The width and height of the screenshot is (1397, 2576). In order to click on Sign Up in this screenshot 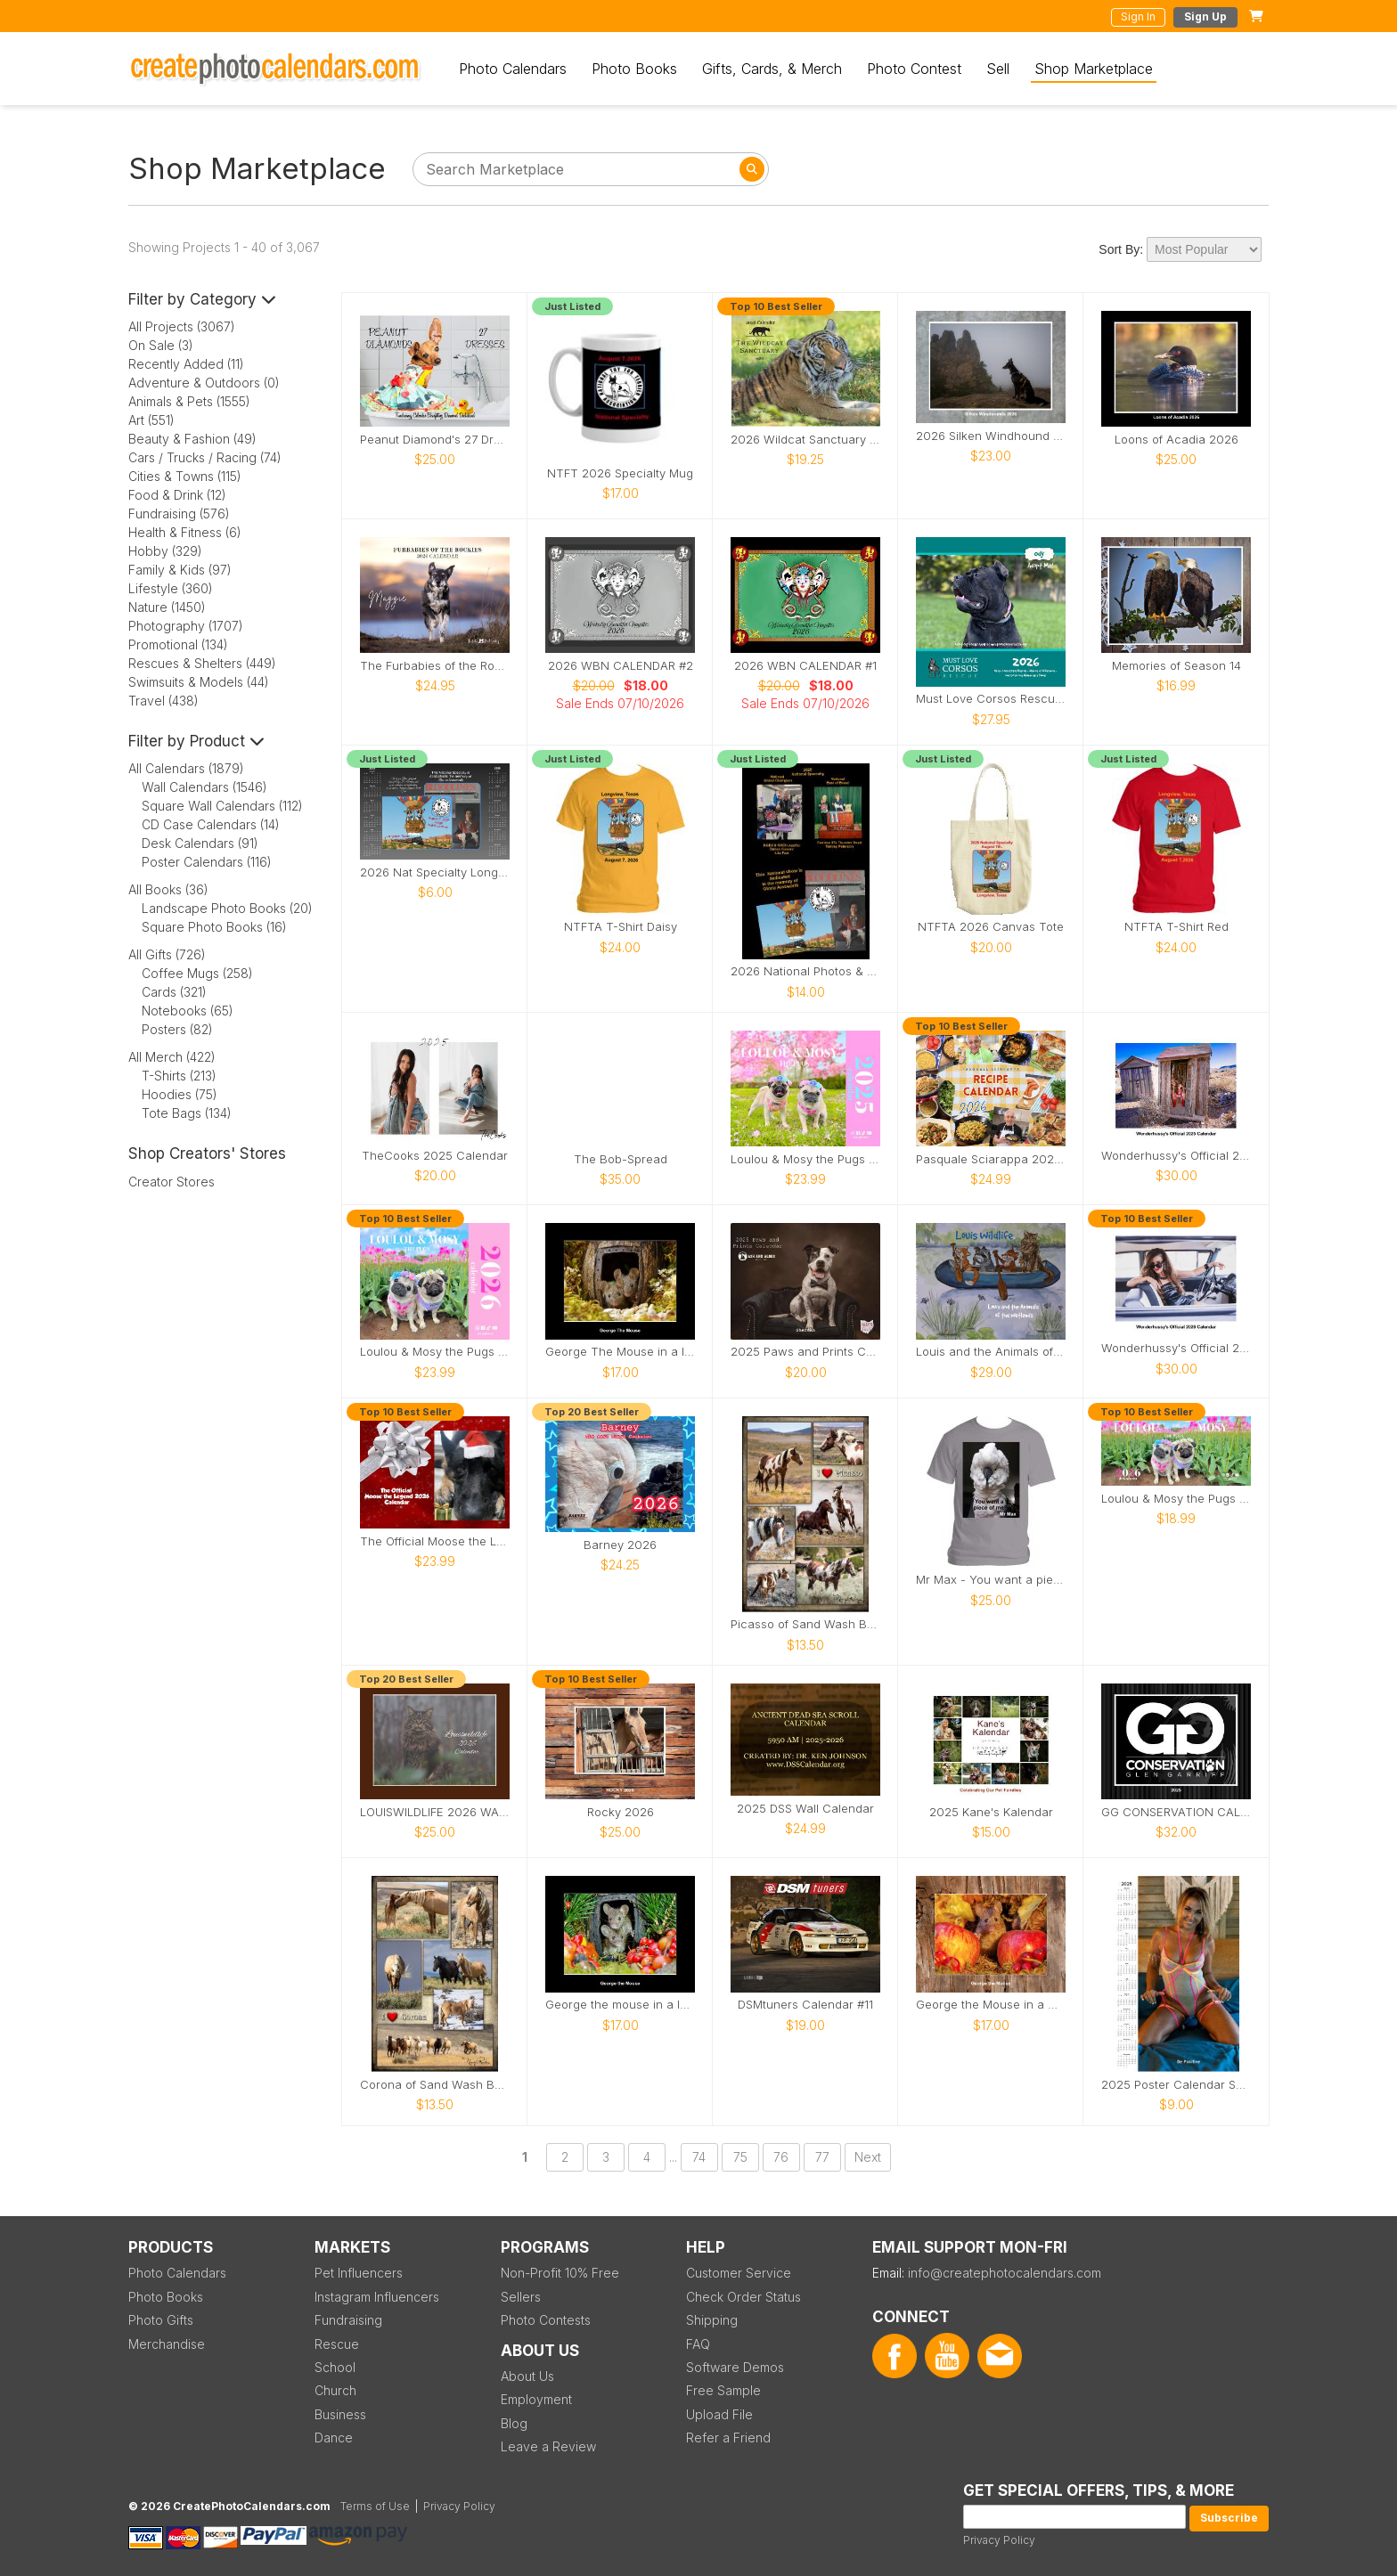, I will do `click(1205, 16)`.